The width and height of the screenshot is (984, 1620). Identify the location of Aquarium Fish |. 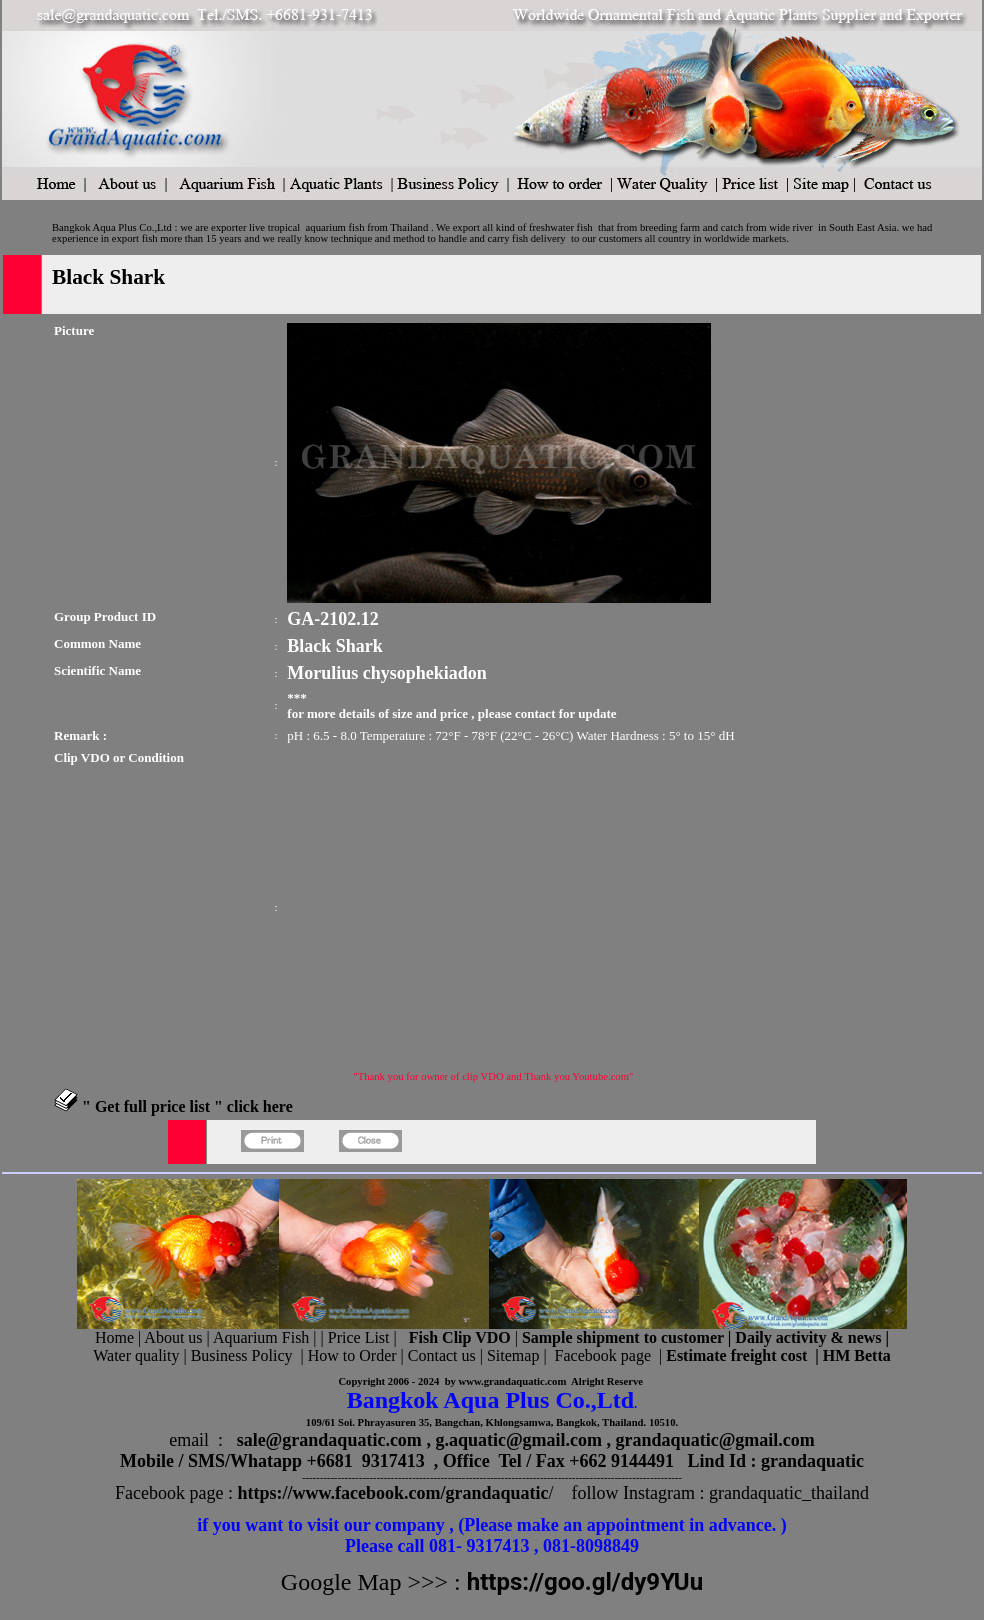
(267, 1337).